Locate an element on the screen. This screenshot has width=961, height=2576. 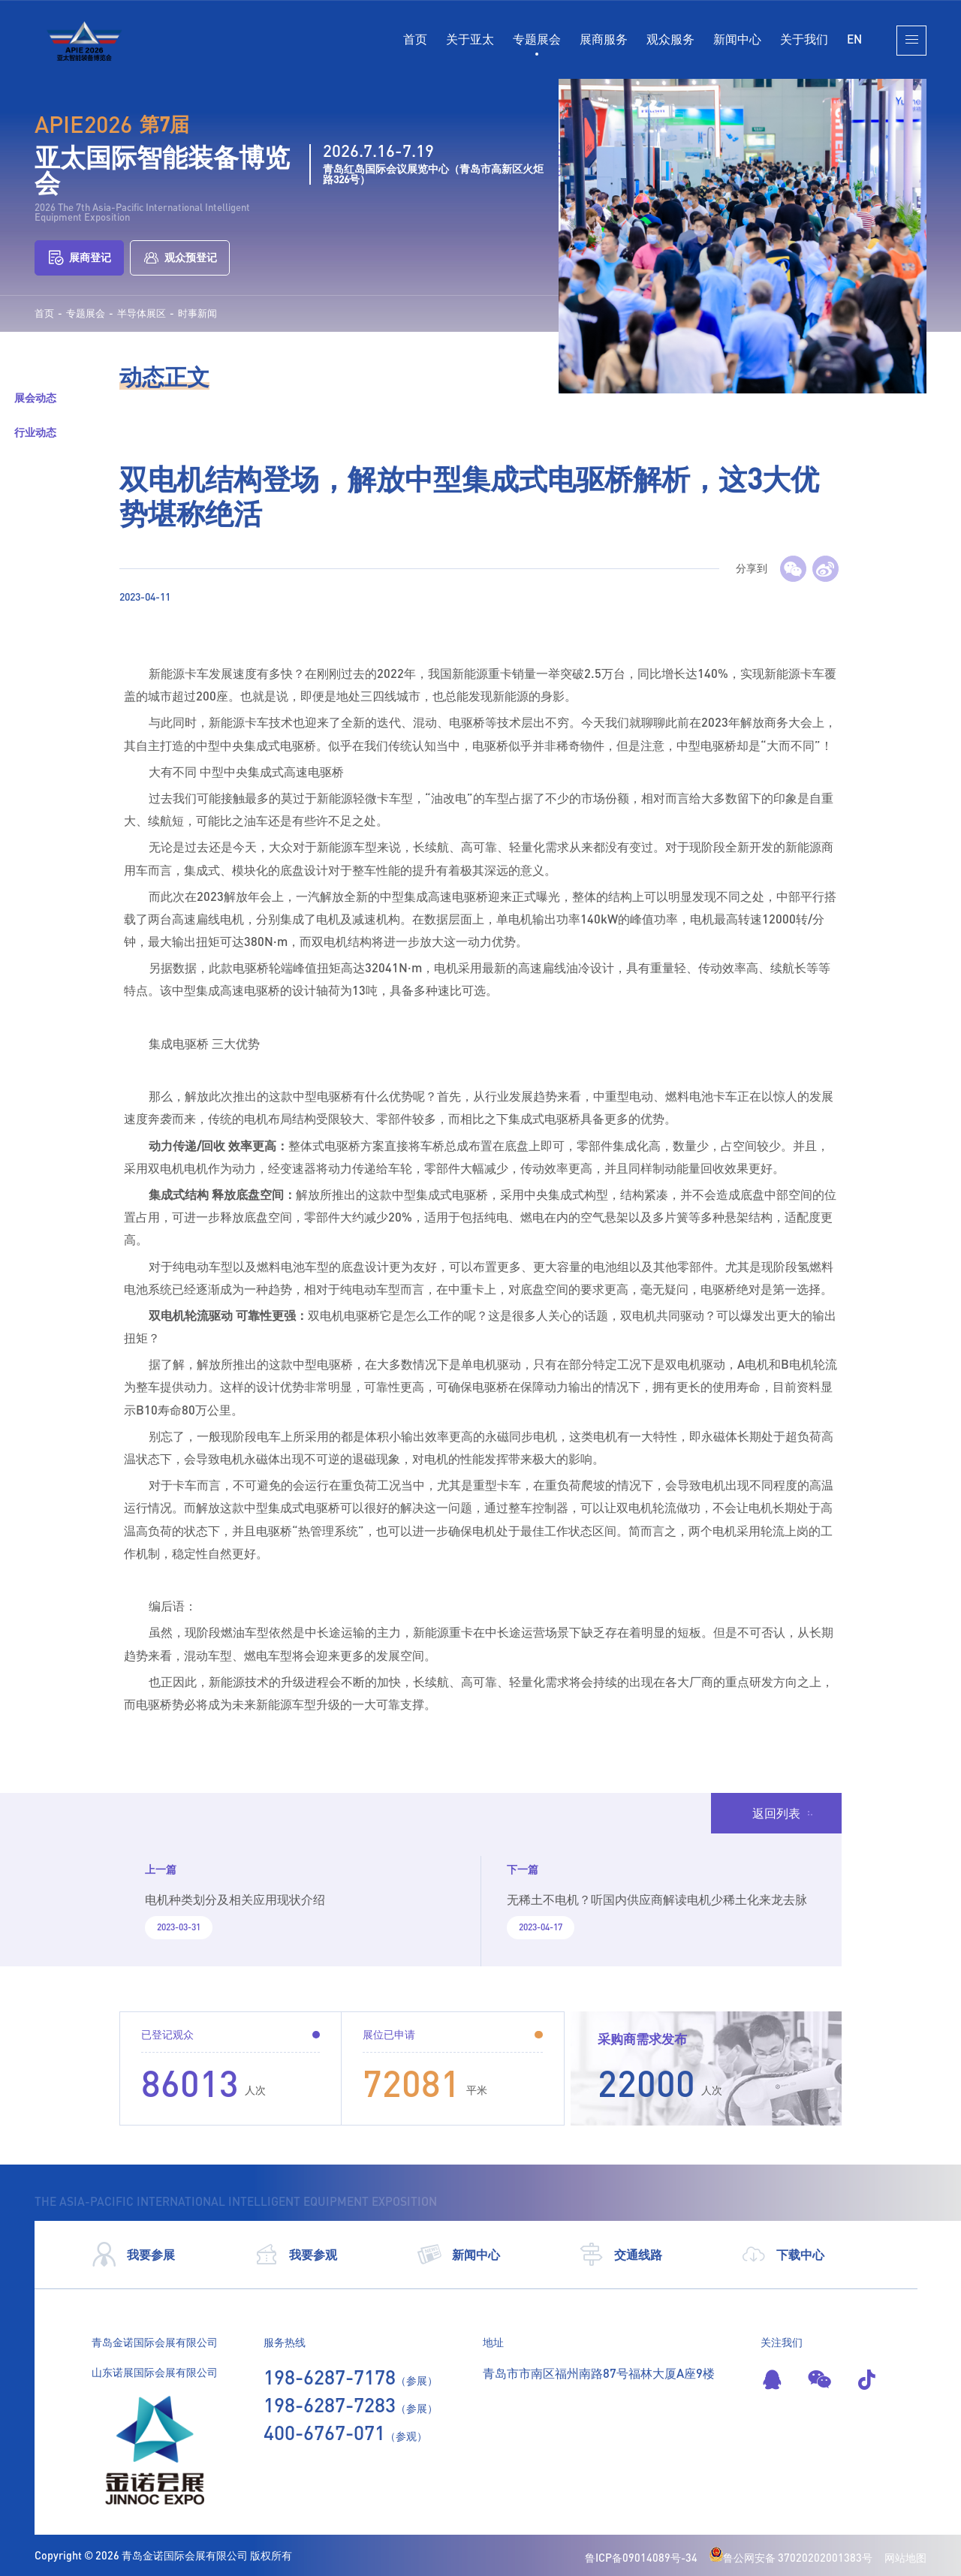
关于亚太 is located at coordinates (470, 39).